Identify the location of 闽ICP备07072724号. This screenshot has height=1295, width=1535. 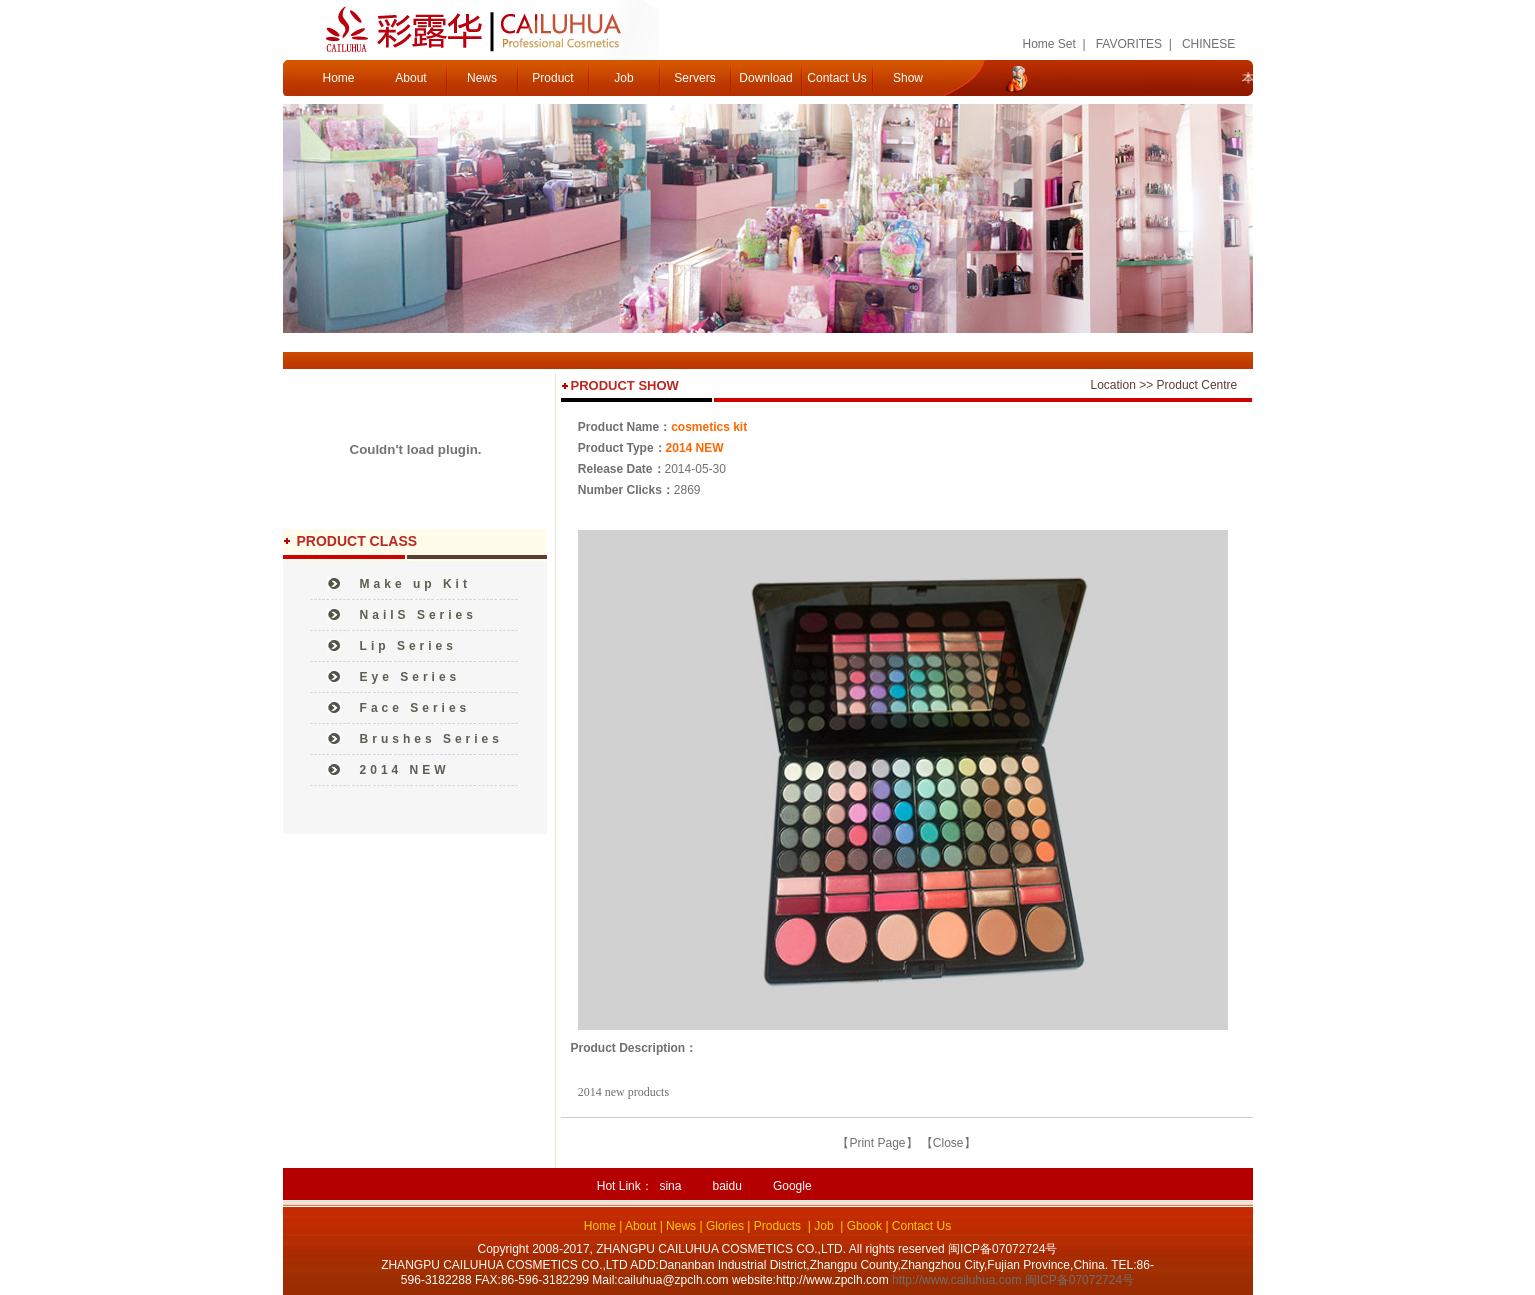
(1079, 1280).